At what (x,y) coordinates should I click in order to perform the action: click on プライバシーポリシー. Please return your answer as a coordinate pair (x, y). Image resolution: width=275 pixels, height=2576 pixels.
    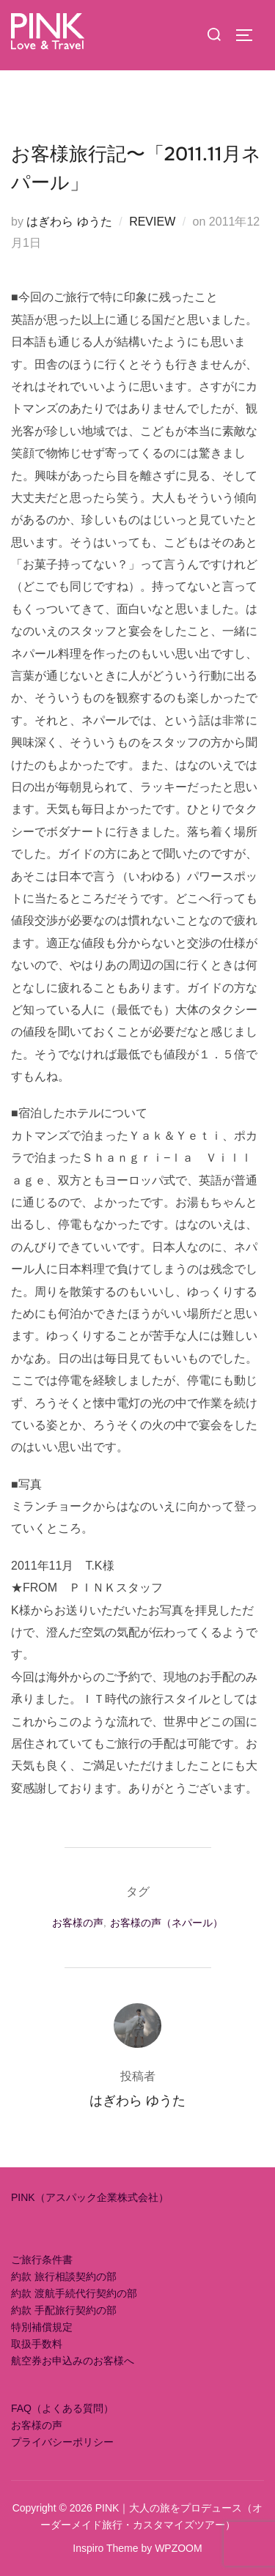
    Looking at the image, I should click on (62, 2442).